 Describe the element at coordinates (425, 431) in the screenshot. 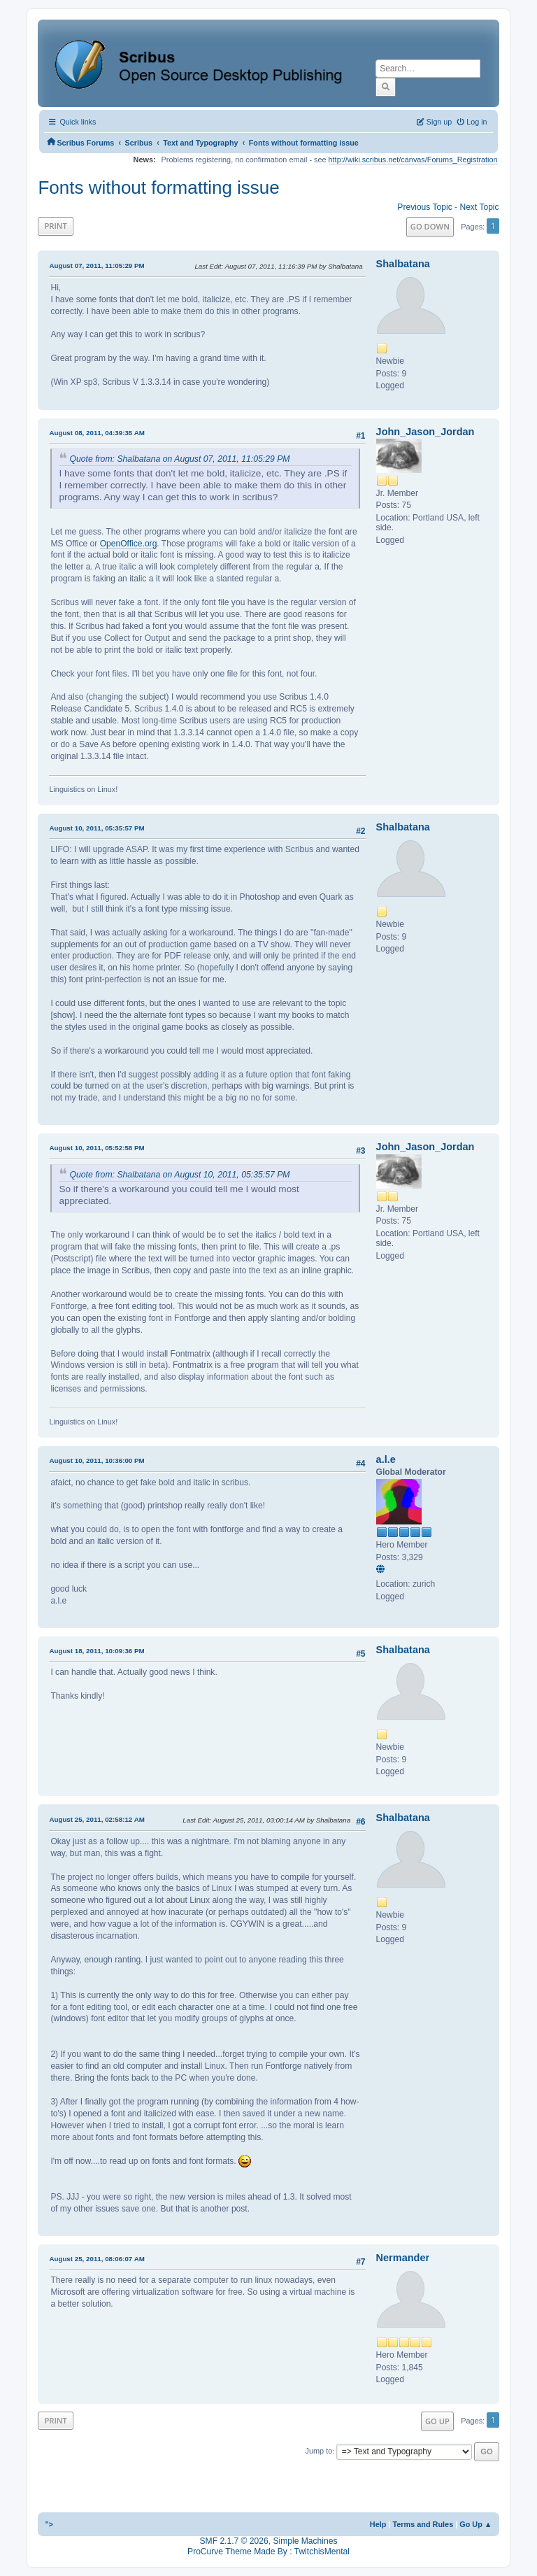

I see `John_Jason_Jordan` at that location.